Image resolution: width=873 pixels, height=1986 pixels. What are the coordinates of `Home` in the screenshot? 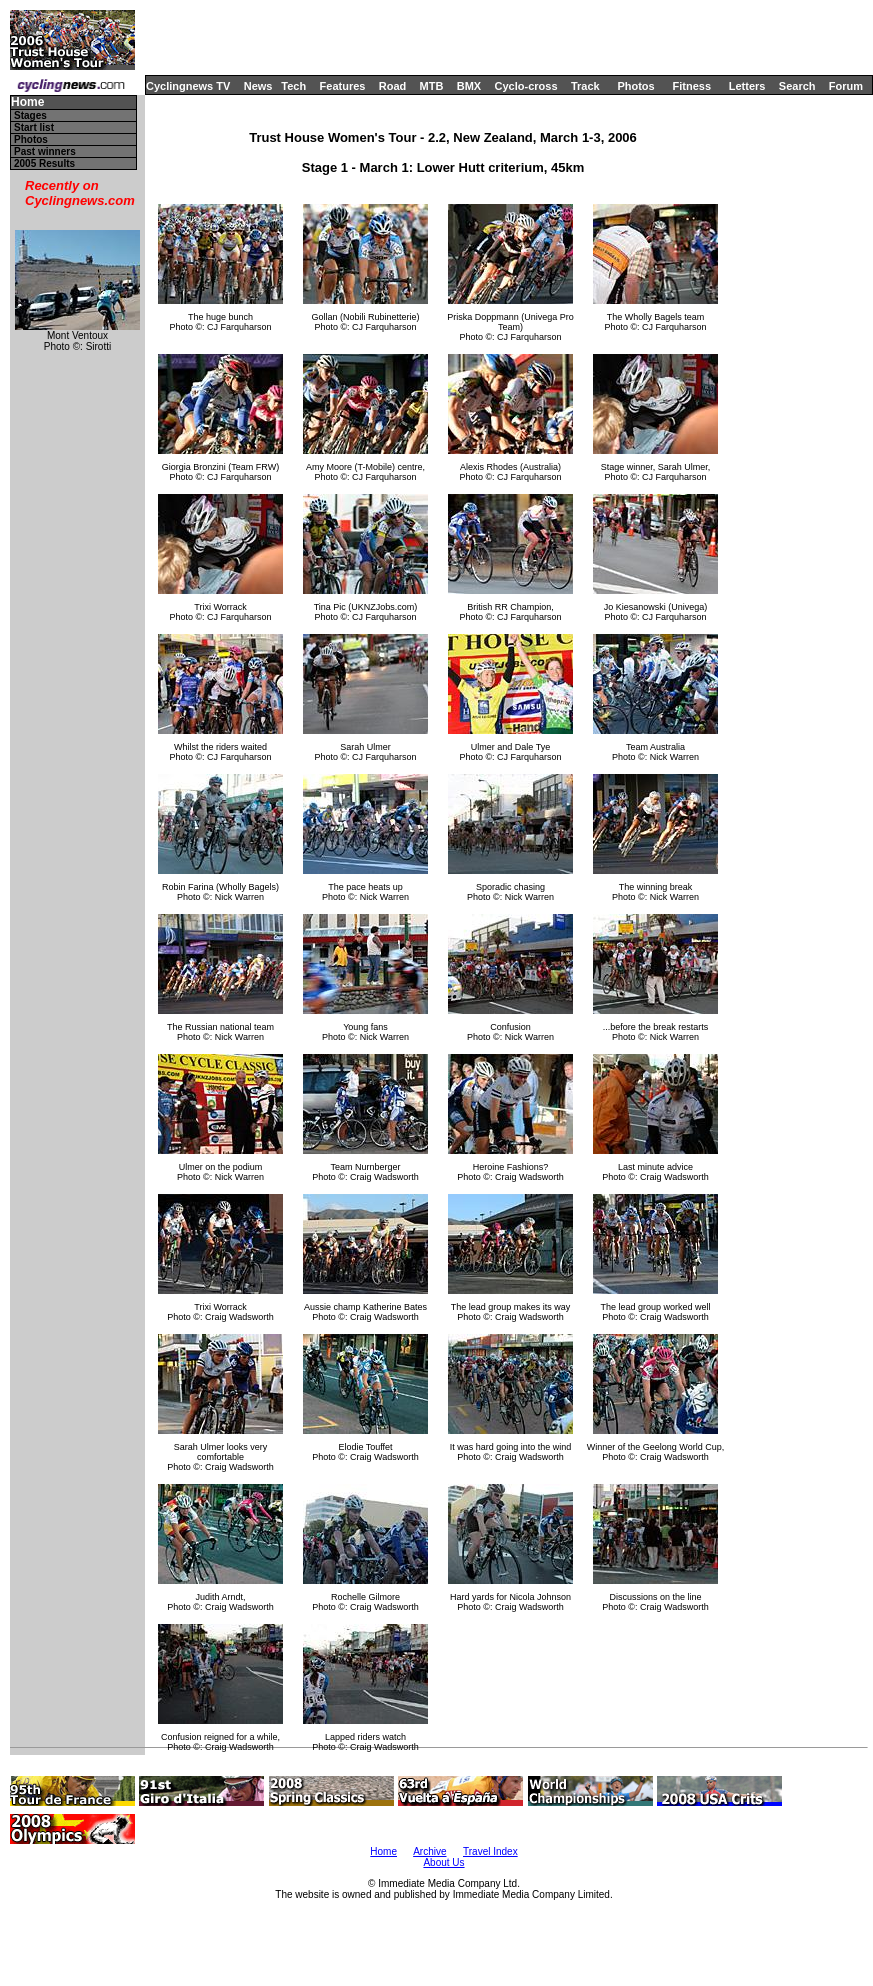 It's located at (27, 102).